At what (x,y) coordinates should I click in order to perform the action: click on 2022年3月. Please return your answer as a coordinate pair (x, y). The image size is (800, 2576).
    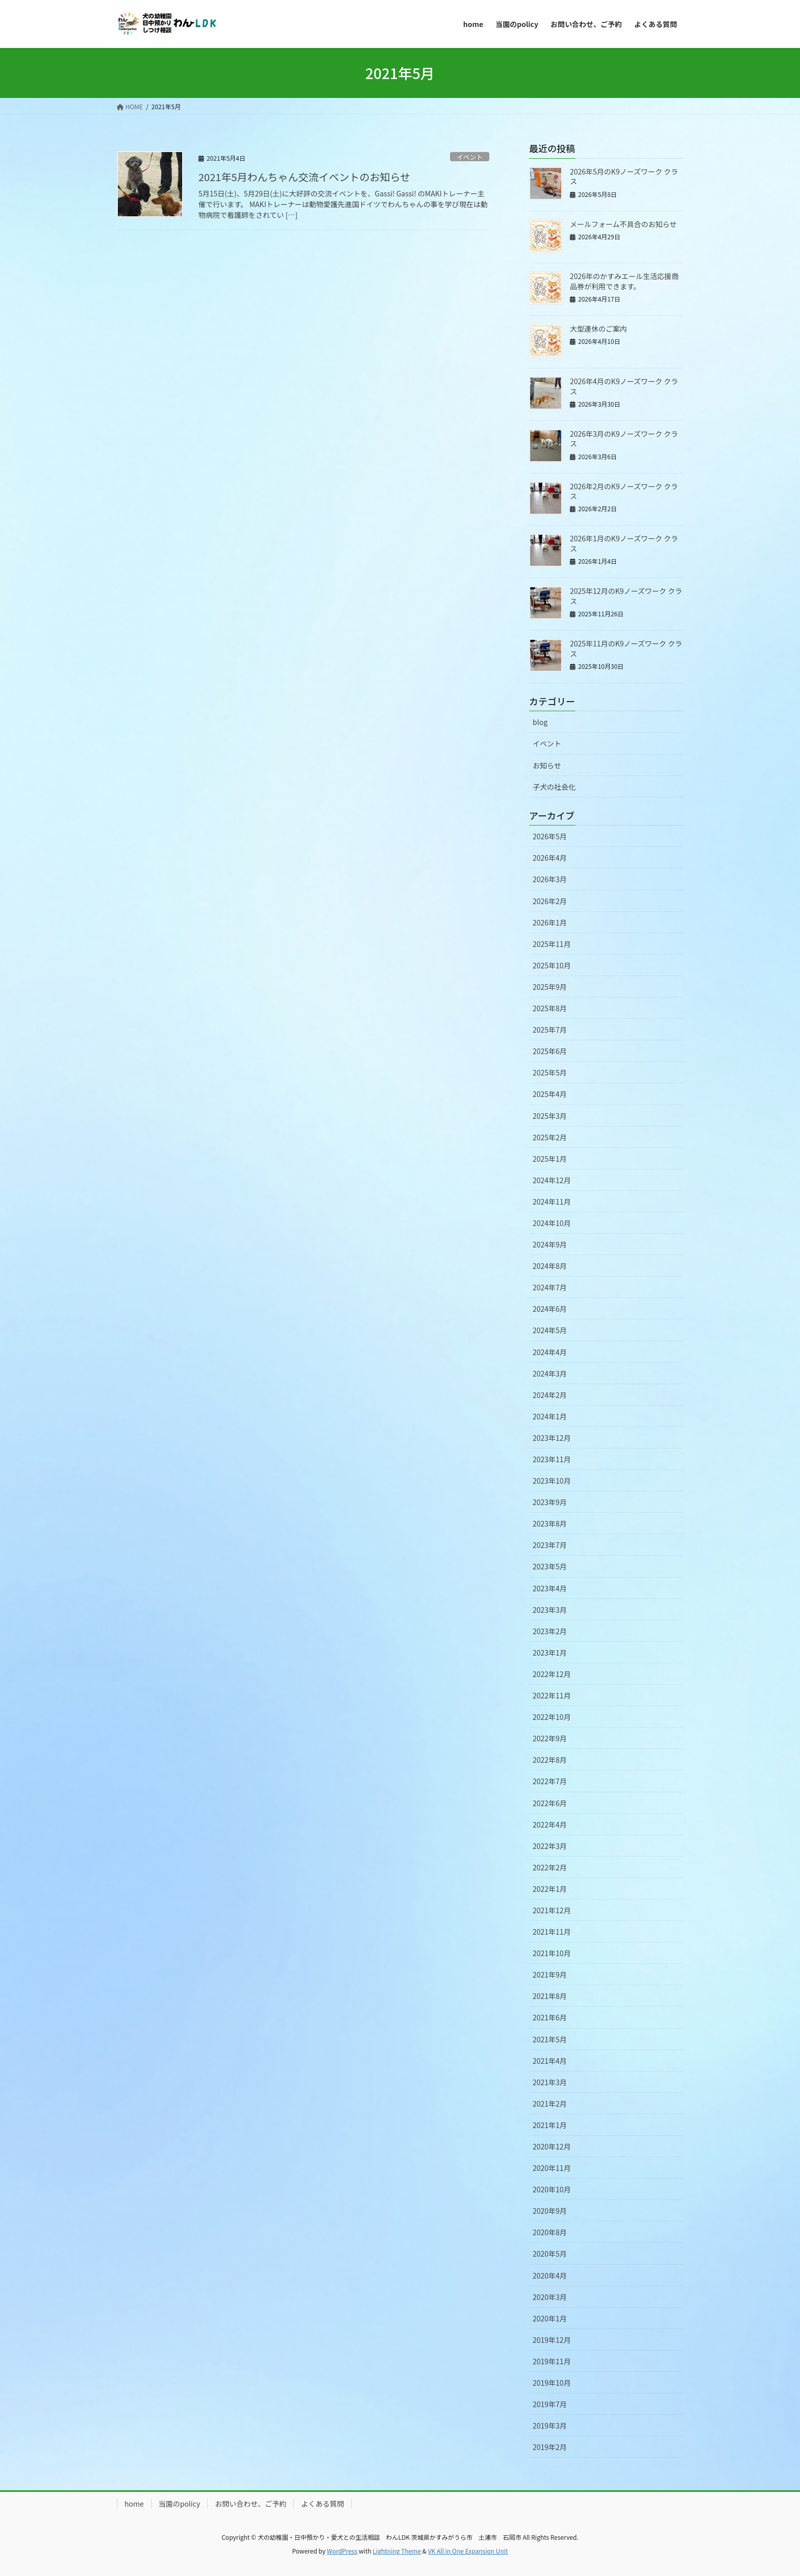
    Looking at the image, I should click on (550, 1846).